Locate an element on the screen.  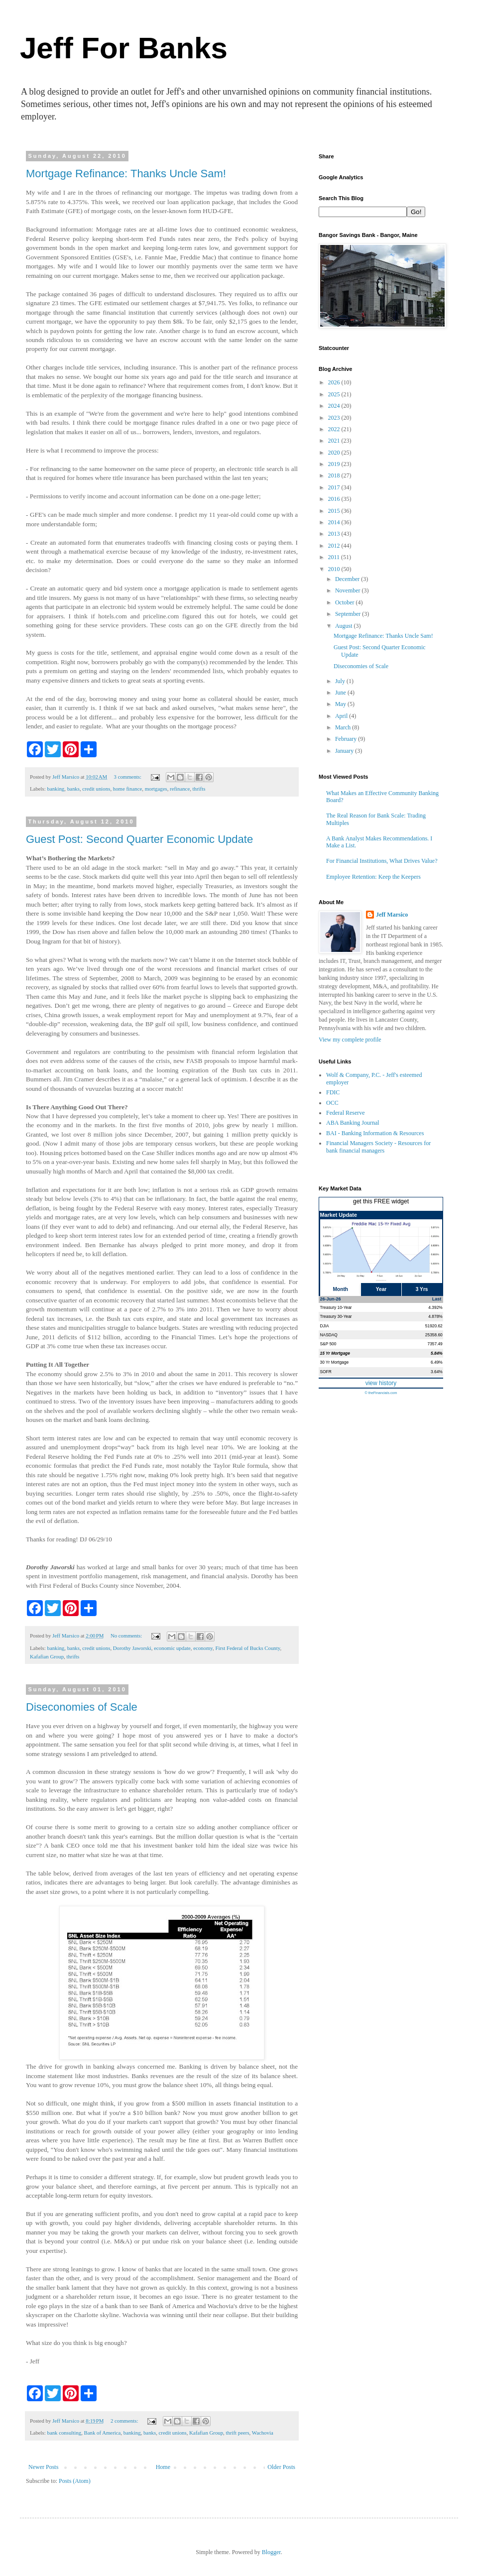
2020 is located at coordinates (335, 452).